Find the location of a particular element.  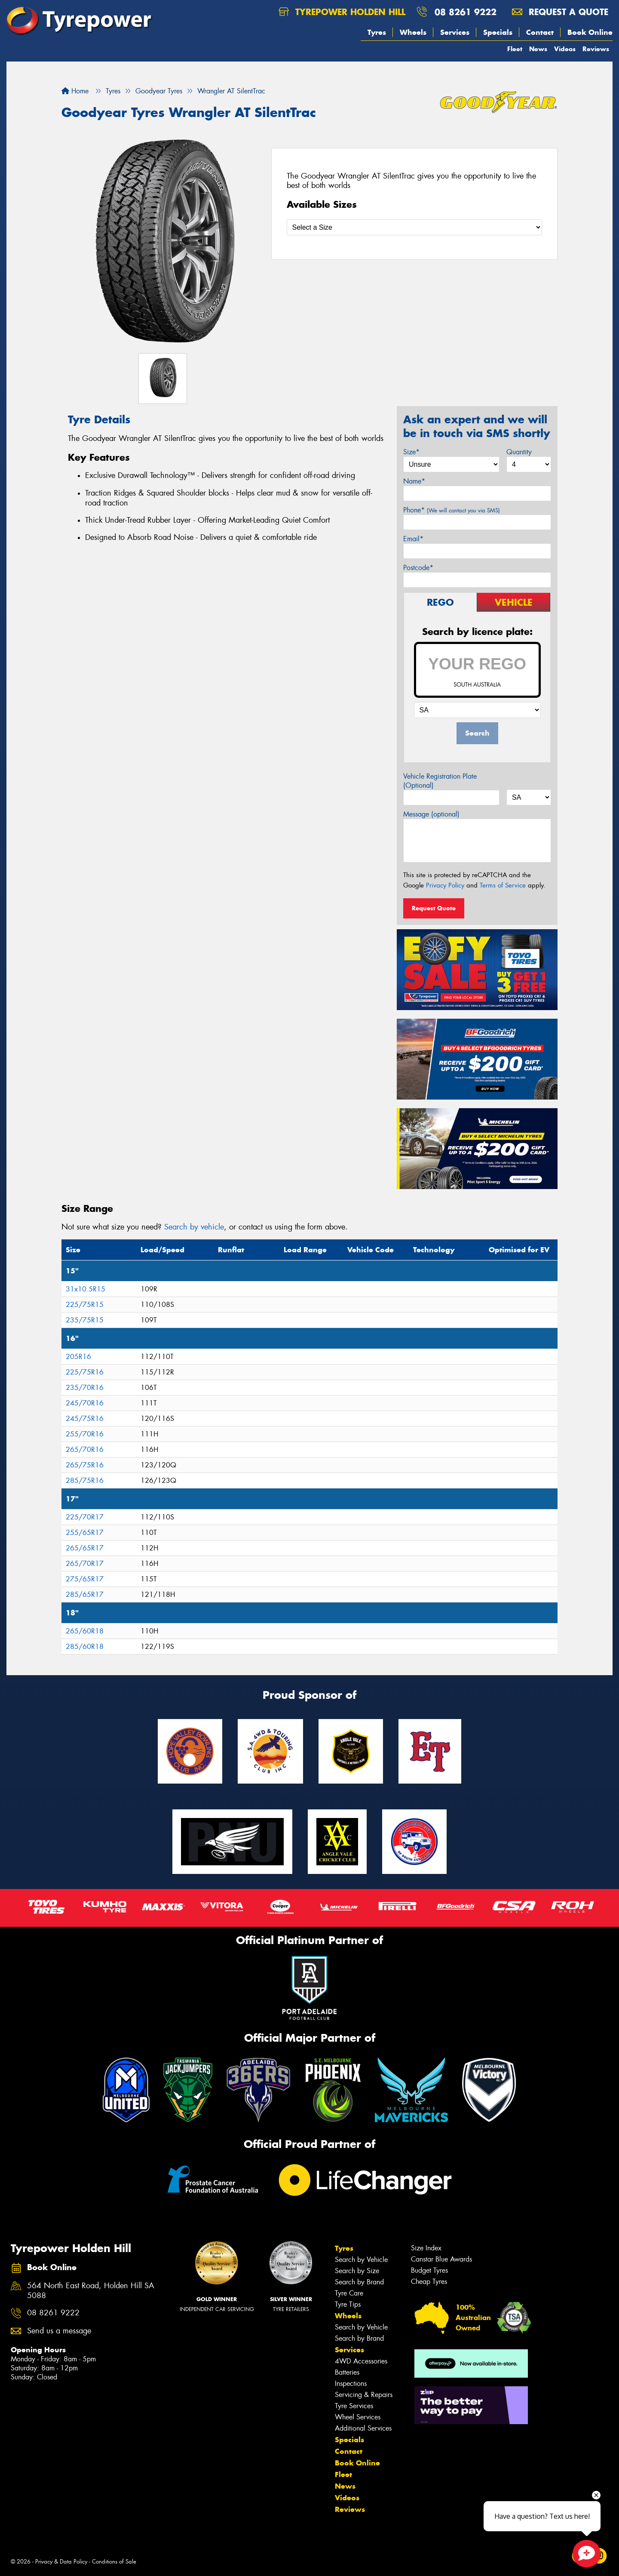

Vehicle Registration Plate (Optional) is located at coordinates (440, 781).